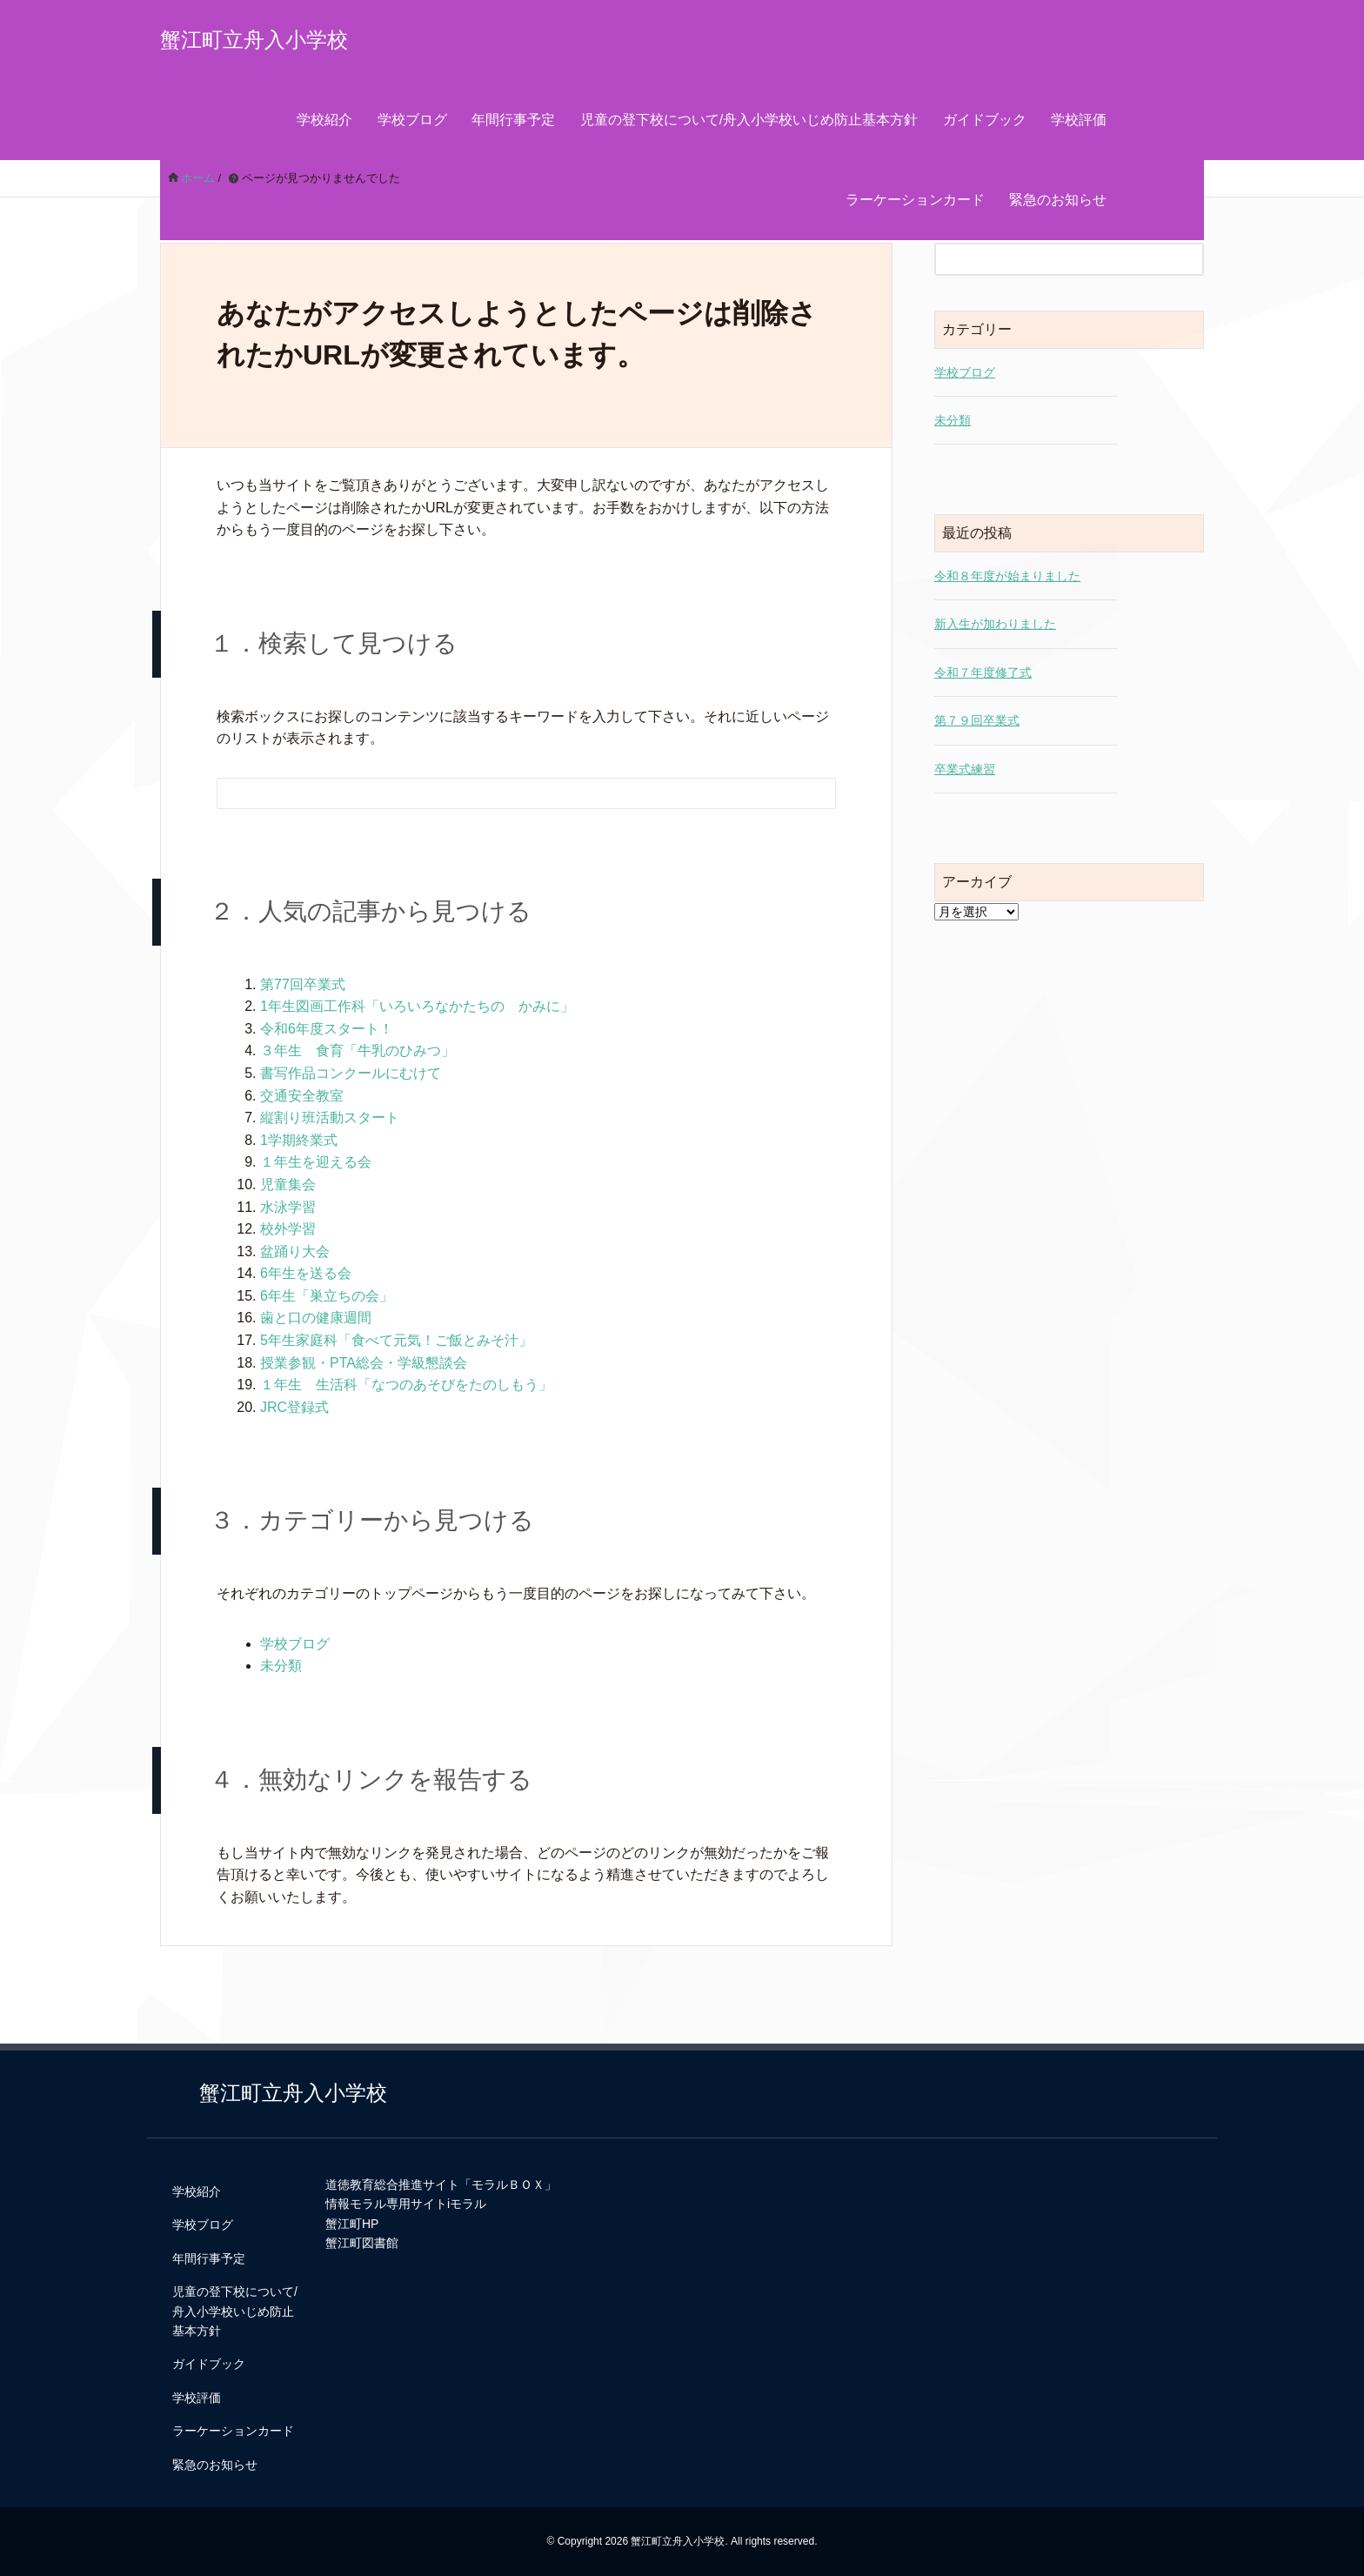 Image resolution: width=1364 pixels, height=2576 pixels. I want to click on 学校紹介, so click(324, 119).